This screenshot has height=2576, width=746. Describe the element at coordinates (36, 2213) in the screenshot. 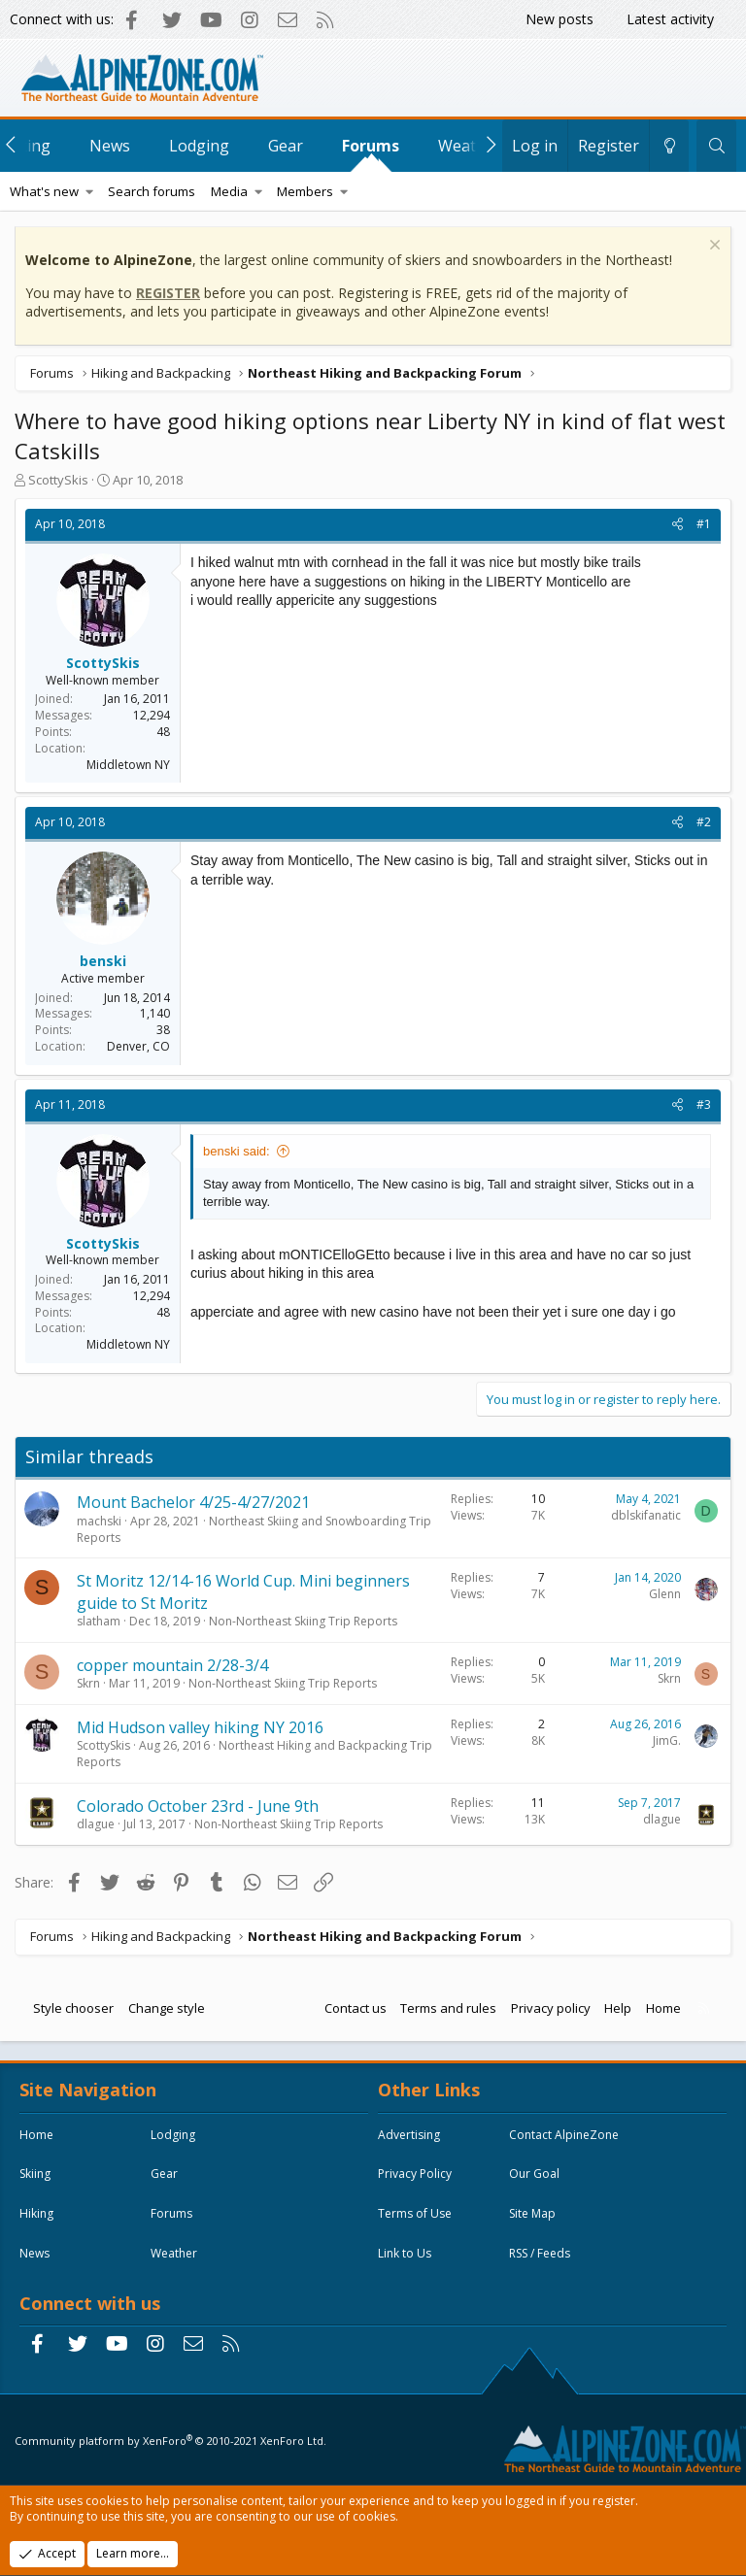

I see `Hiking` at that location.